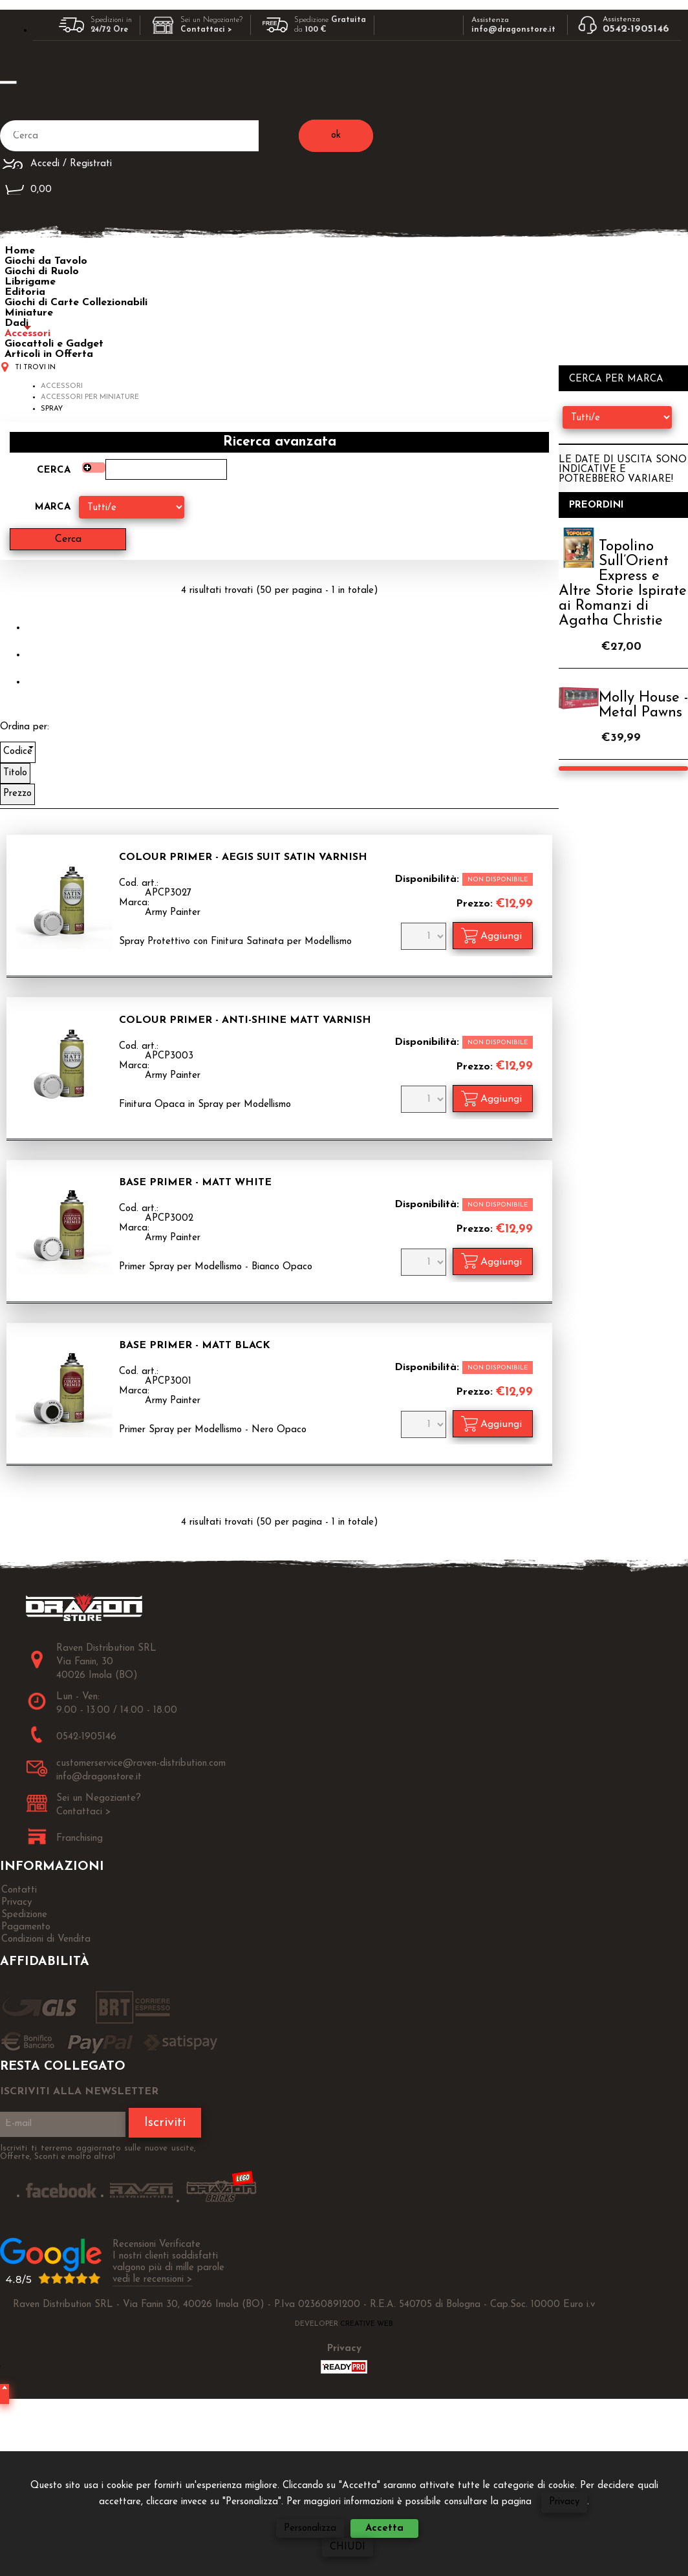 Image resolution: width=688 pixels, height=2576 pixels. What do you see at coordinates (46, 261) in the screenshot?
I see `Giochi da Tavolo` at bounding box center [46, 261].